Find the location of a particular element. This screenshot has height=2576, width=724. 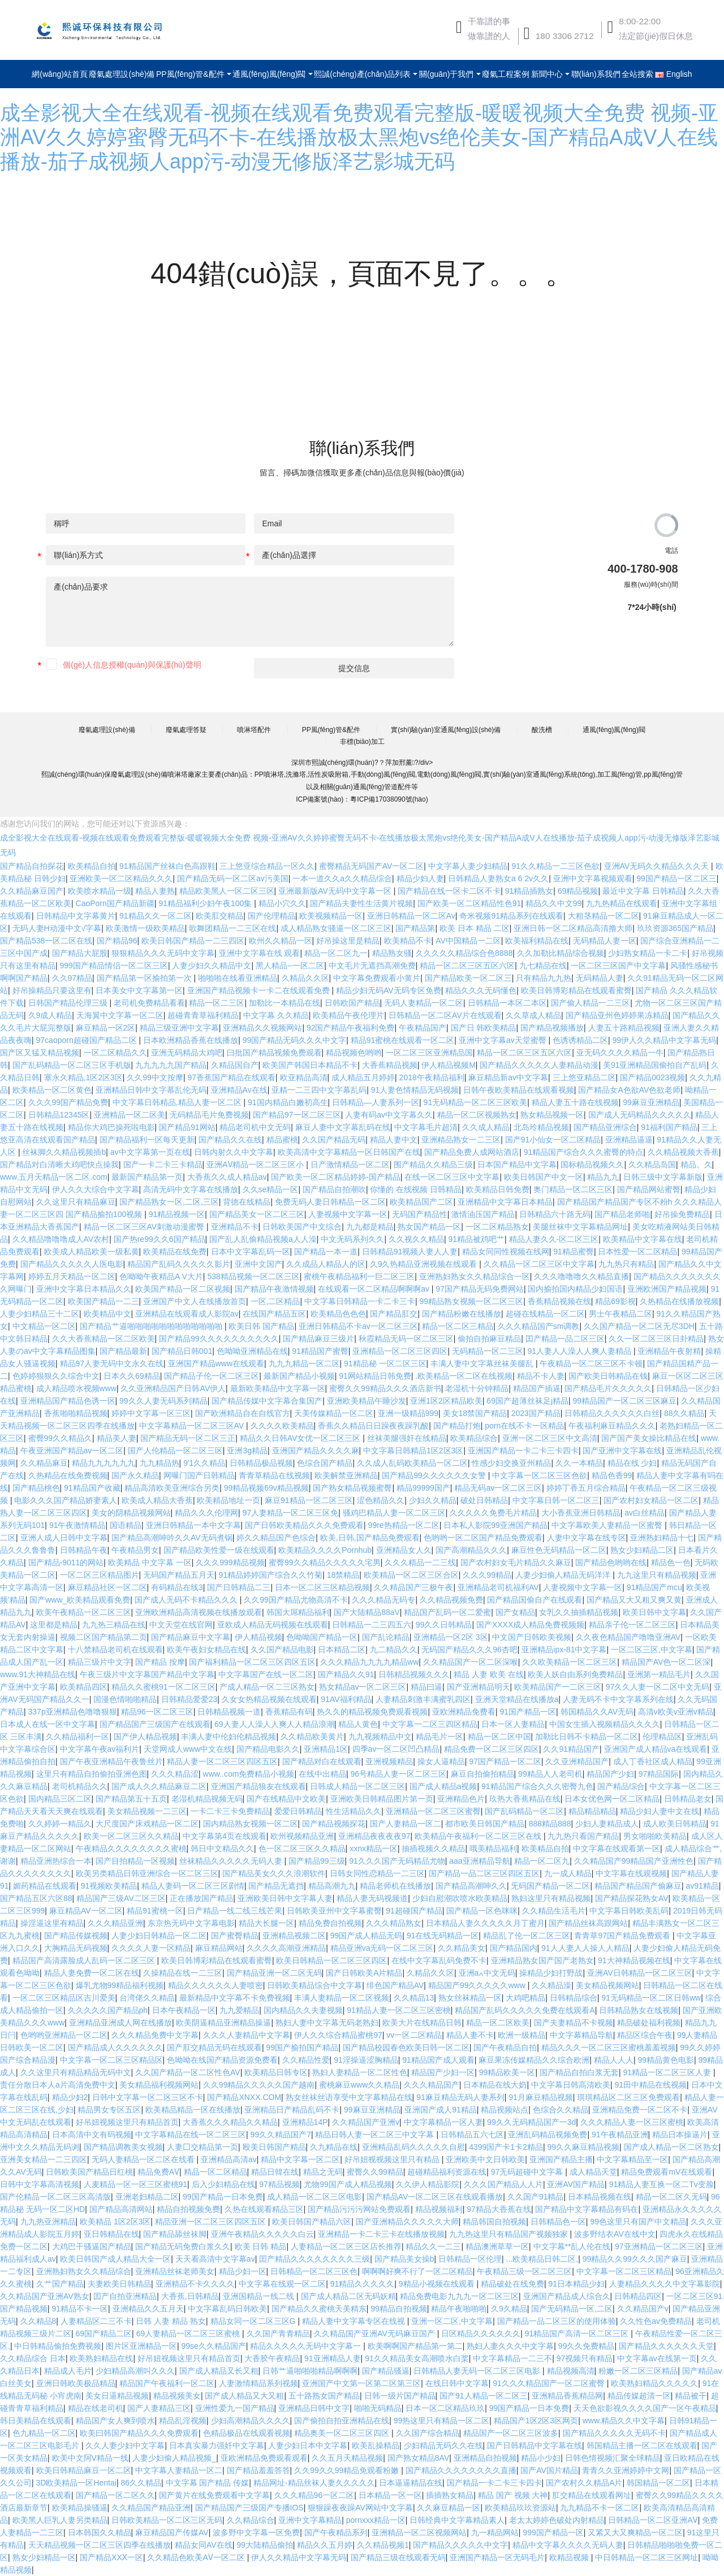

奥门精品一区二区三区 is located at coordinates (573, 1189).